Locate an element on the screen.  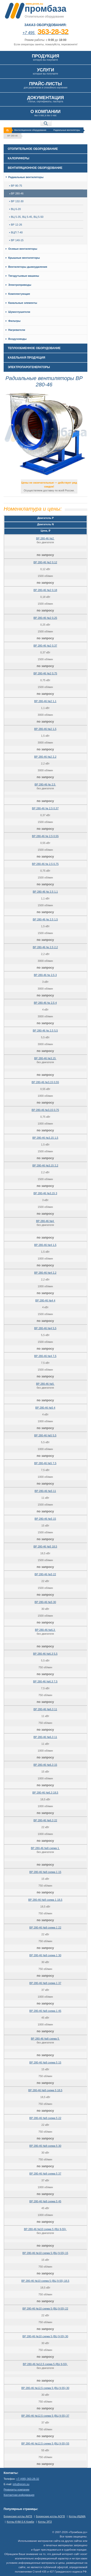
Контактная информация is located at coordinates (19, 2494).